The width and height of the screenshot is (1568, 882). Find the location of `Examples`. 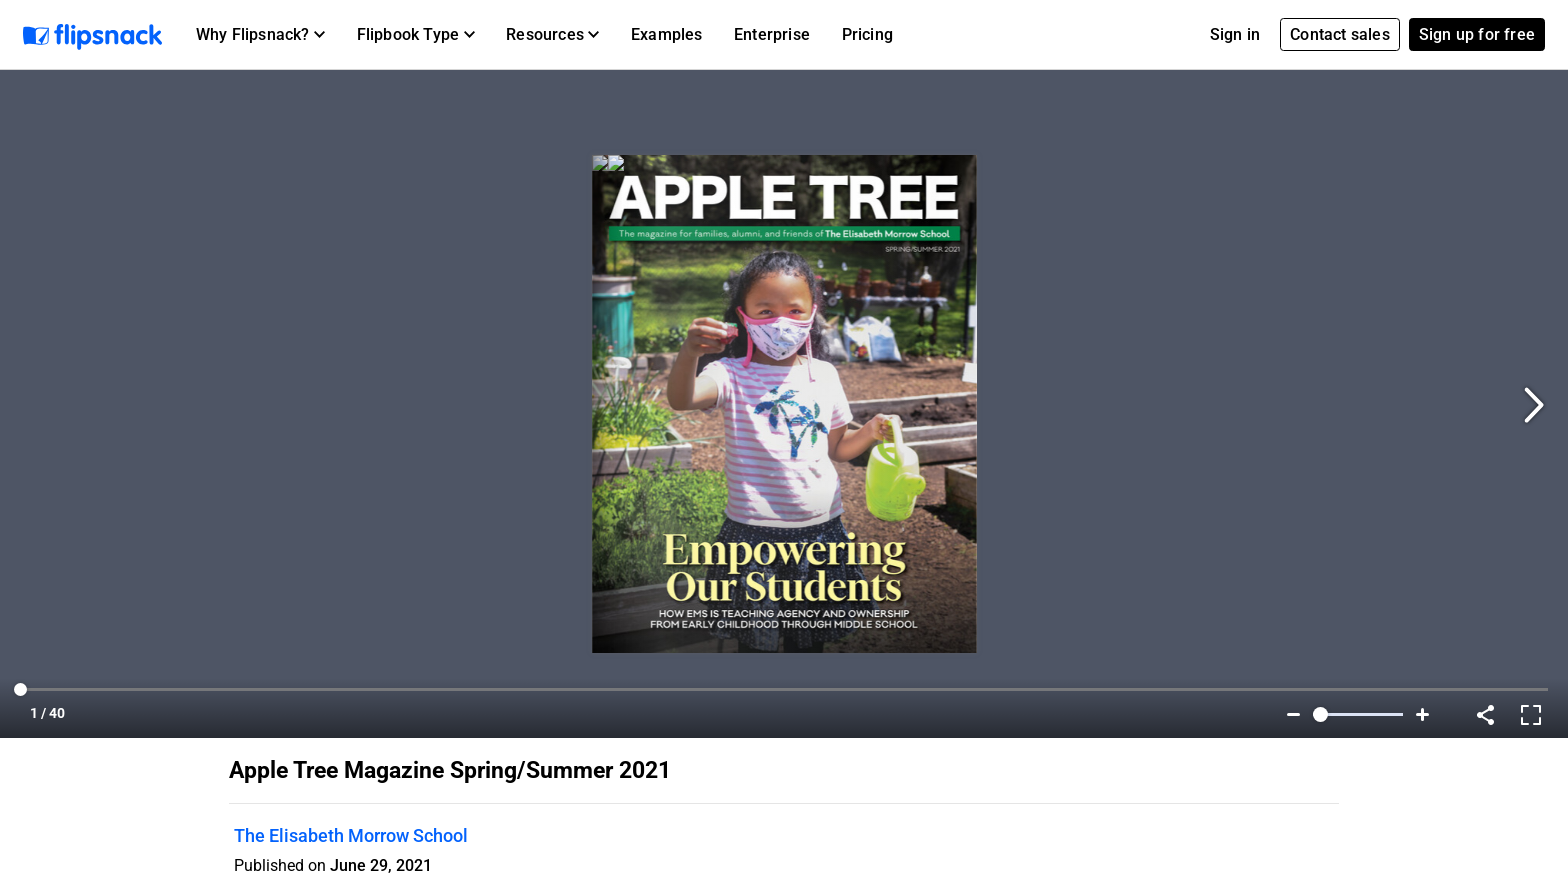

Examples is located at coordinates (667, 34).